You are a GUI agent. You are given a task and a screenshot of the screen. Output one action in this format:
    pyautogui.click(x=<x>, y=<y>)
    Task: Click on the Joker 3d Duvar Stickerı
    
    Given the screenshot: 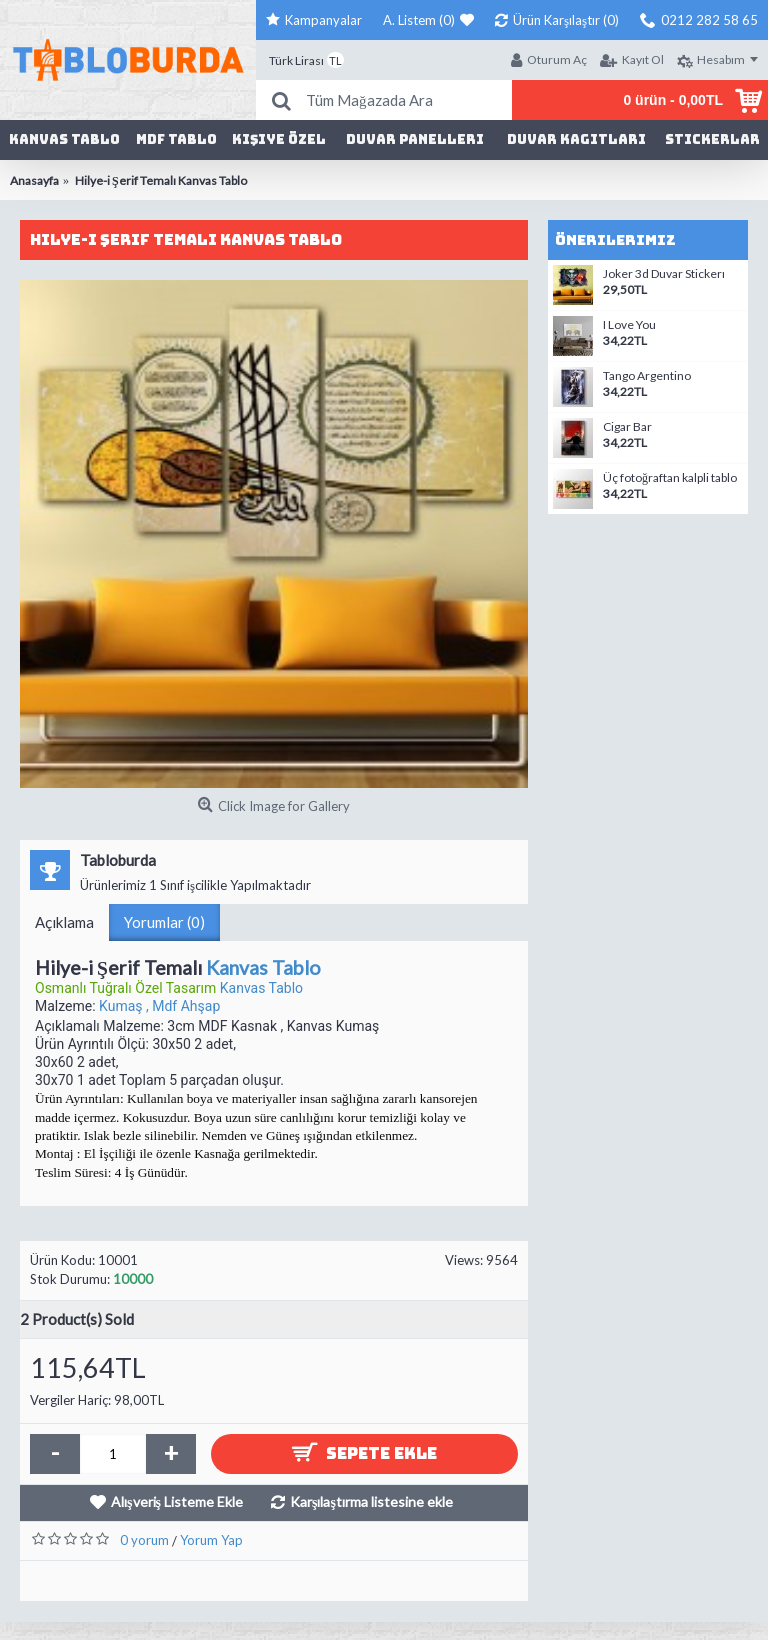 What is the action you would take?
    pyautogui.click(x=664, y=274)
    